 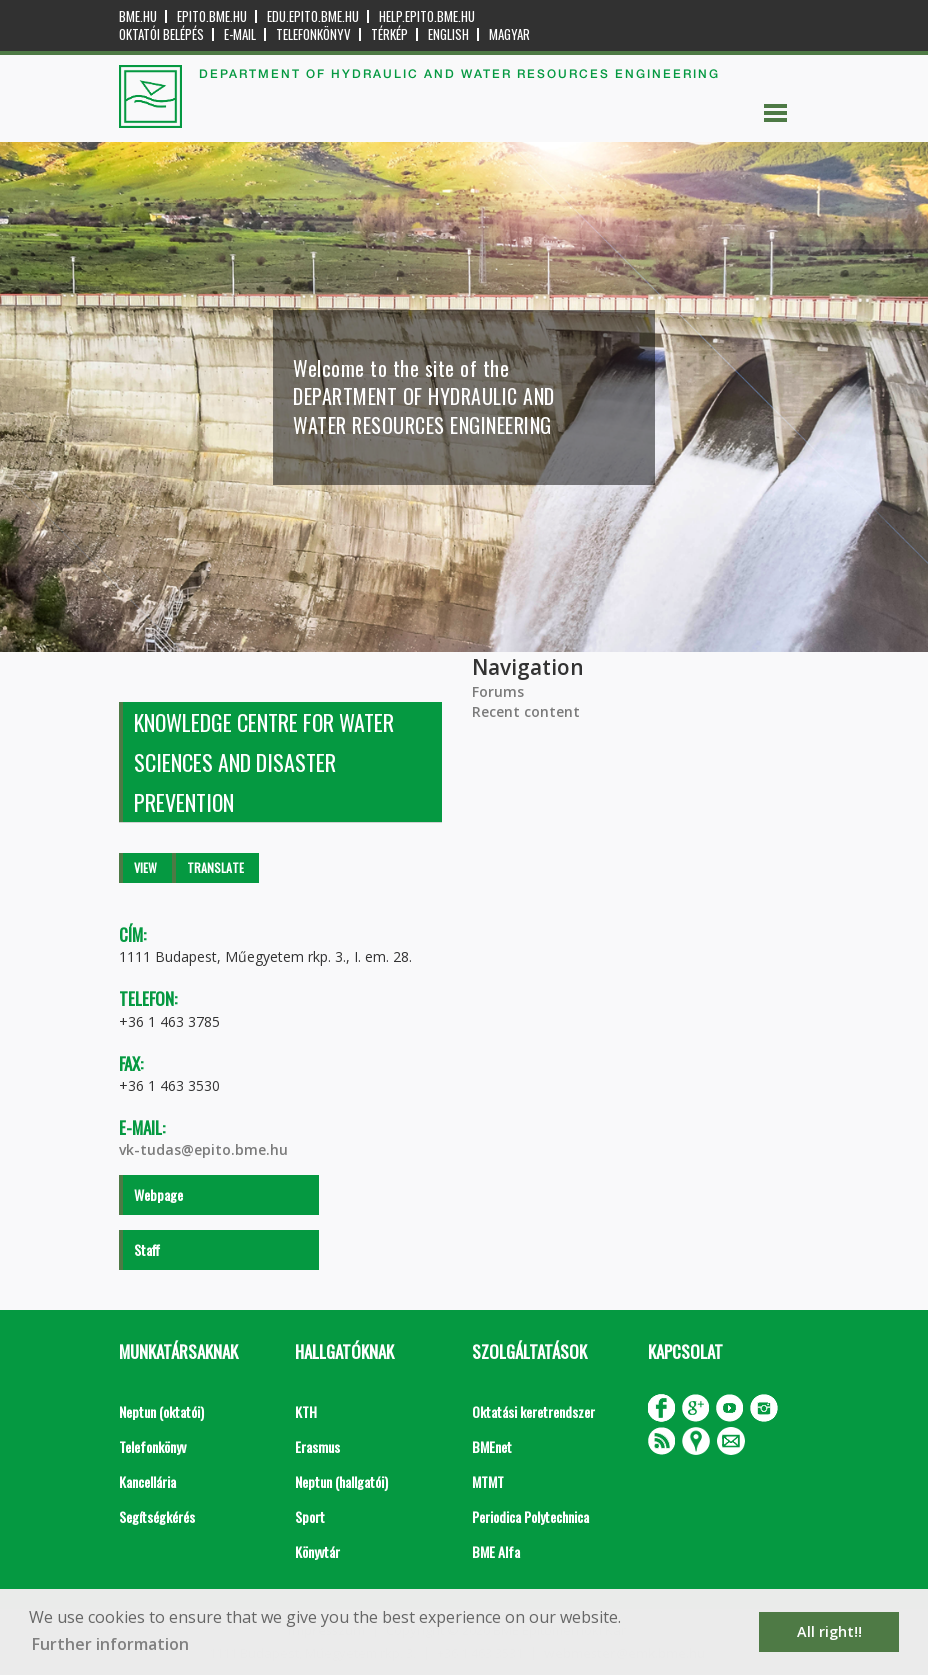 I want to click on Staff, so click(x=147, y=1249).